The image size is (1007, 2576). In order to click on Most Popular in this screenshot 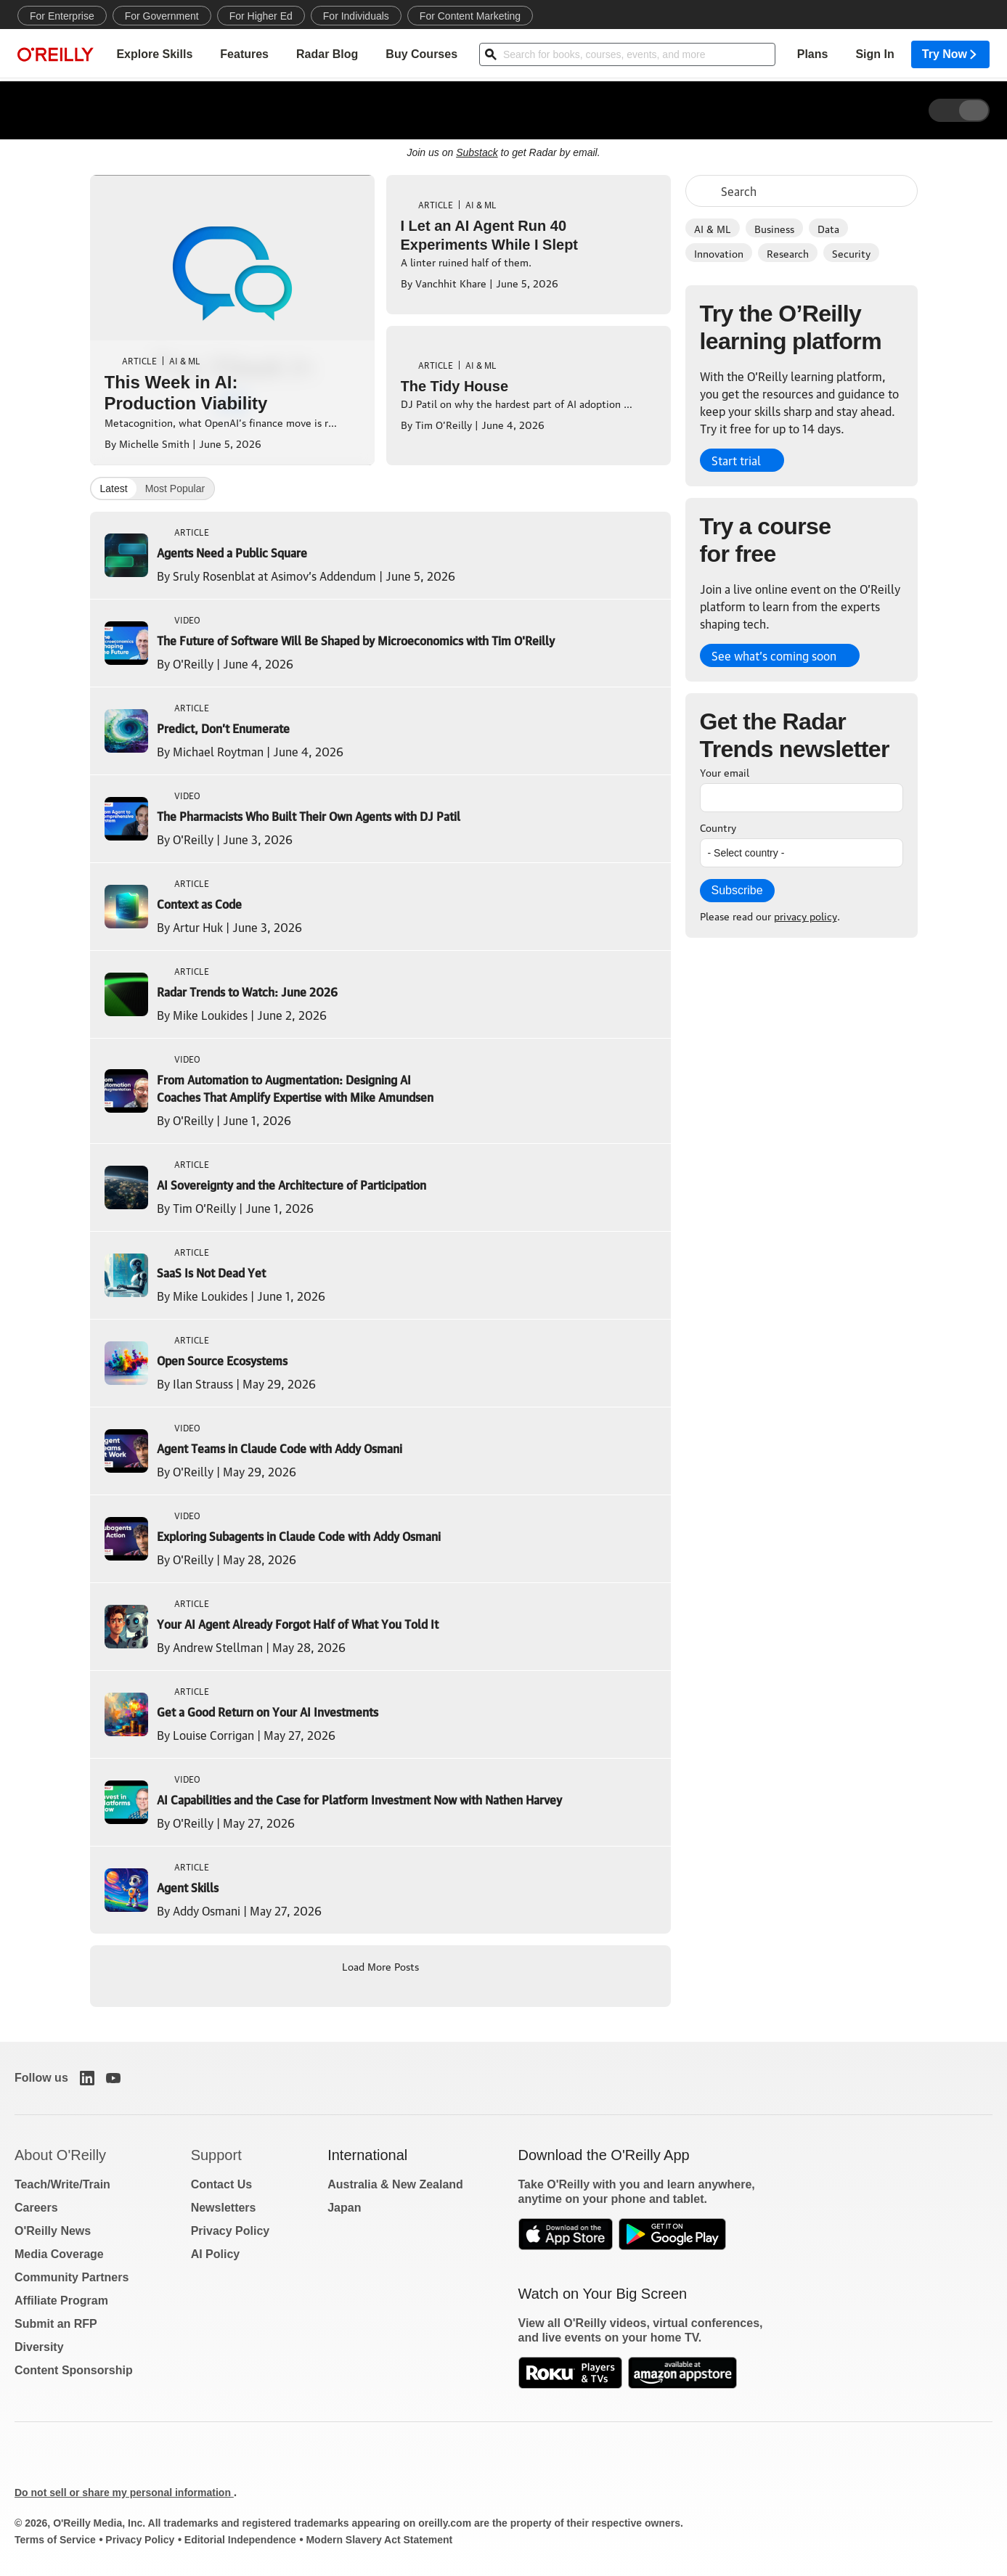, I will do `click(175, 488)`.